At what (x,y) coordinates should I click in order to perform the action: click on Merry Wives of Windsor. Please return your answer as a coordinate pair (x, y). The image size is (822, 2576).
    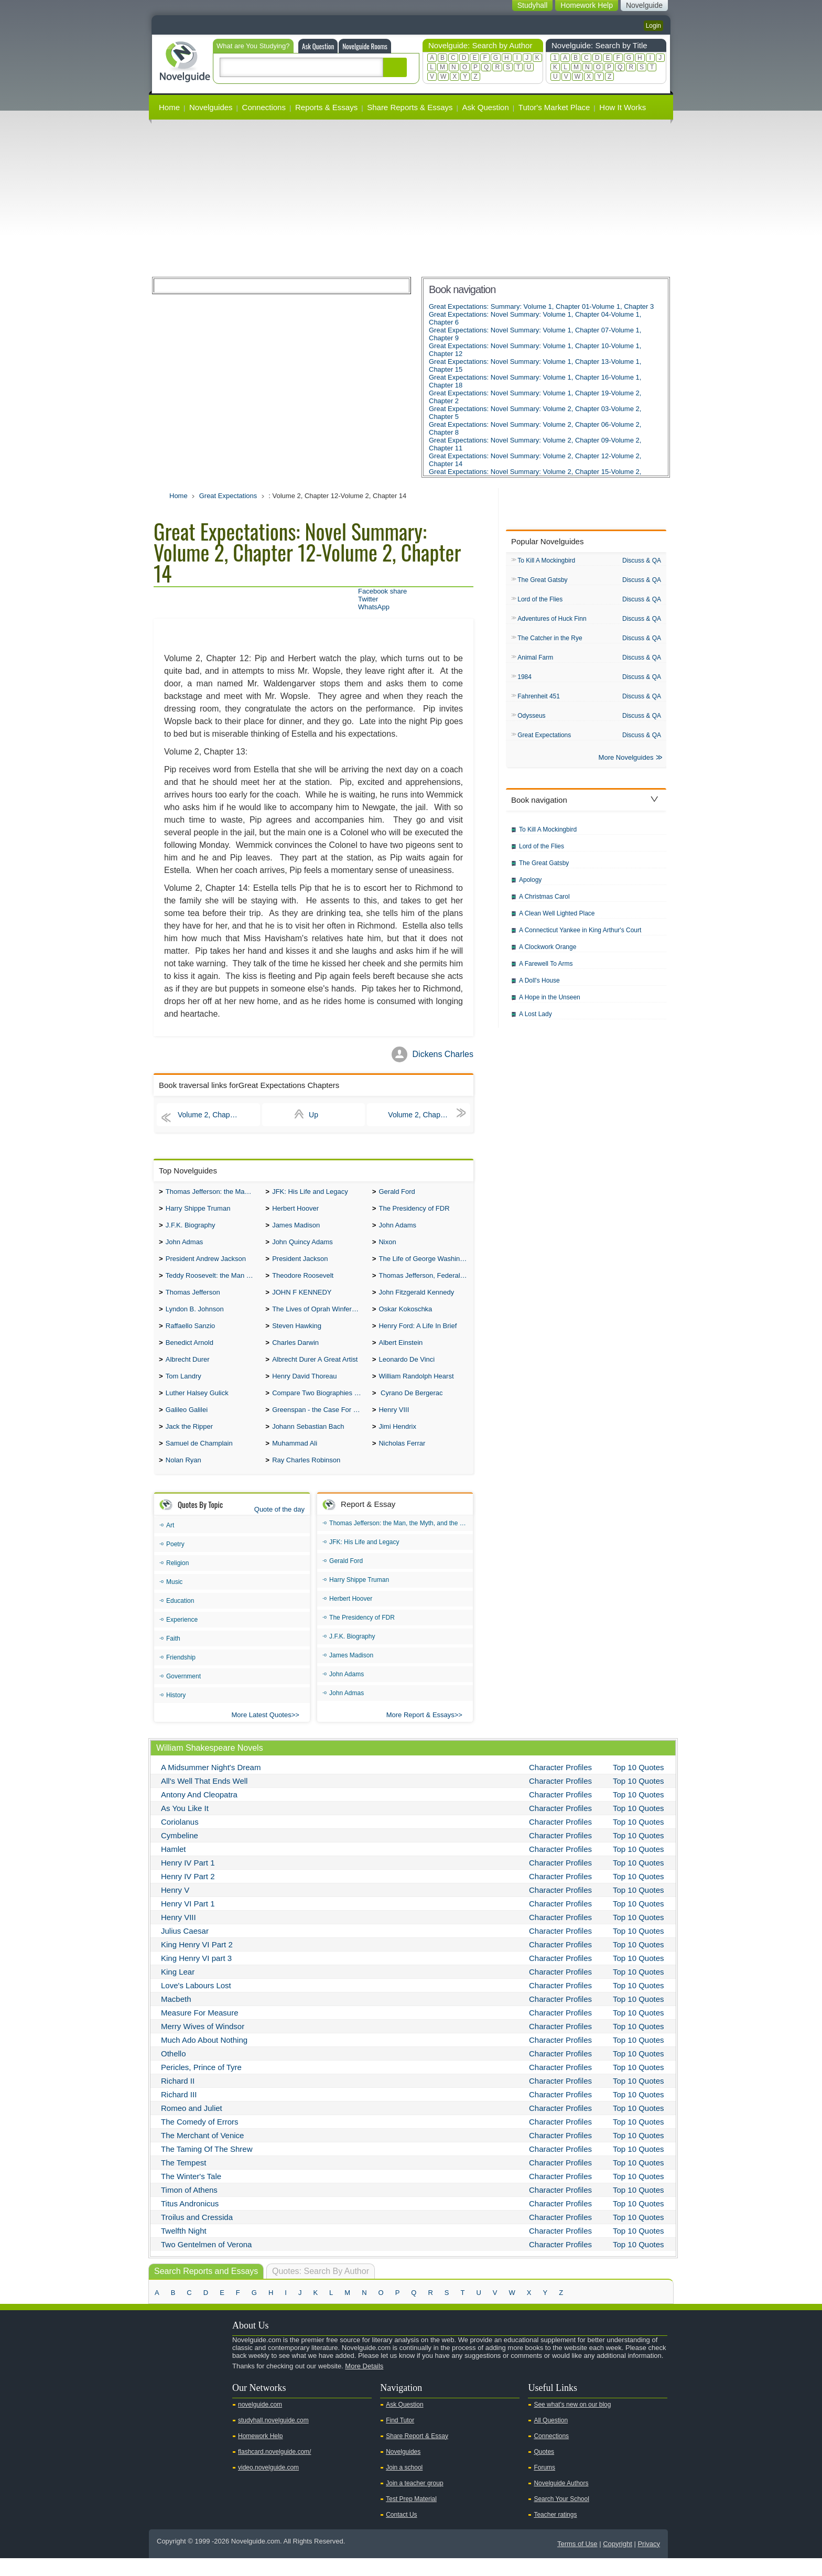
    Looking at the image, I should click on (202, 2044).